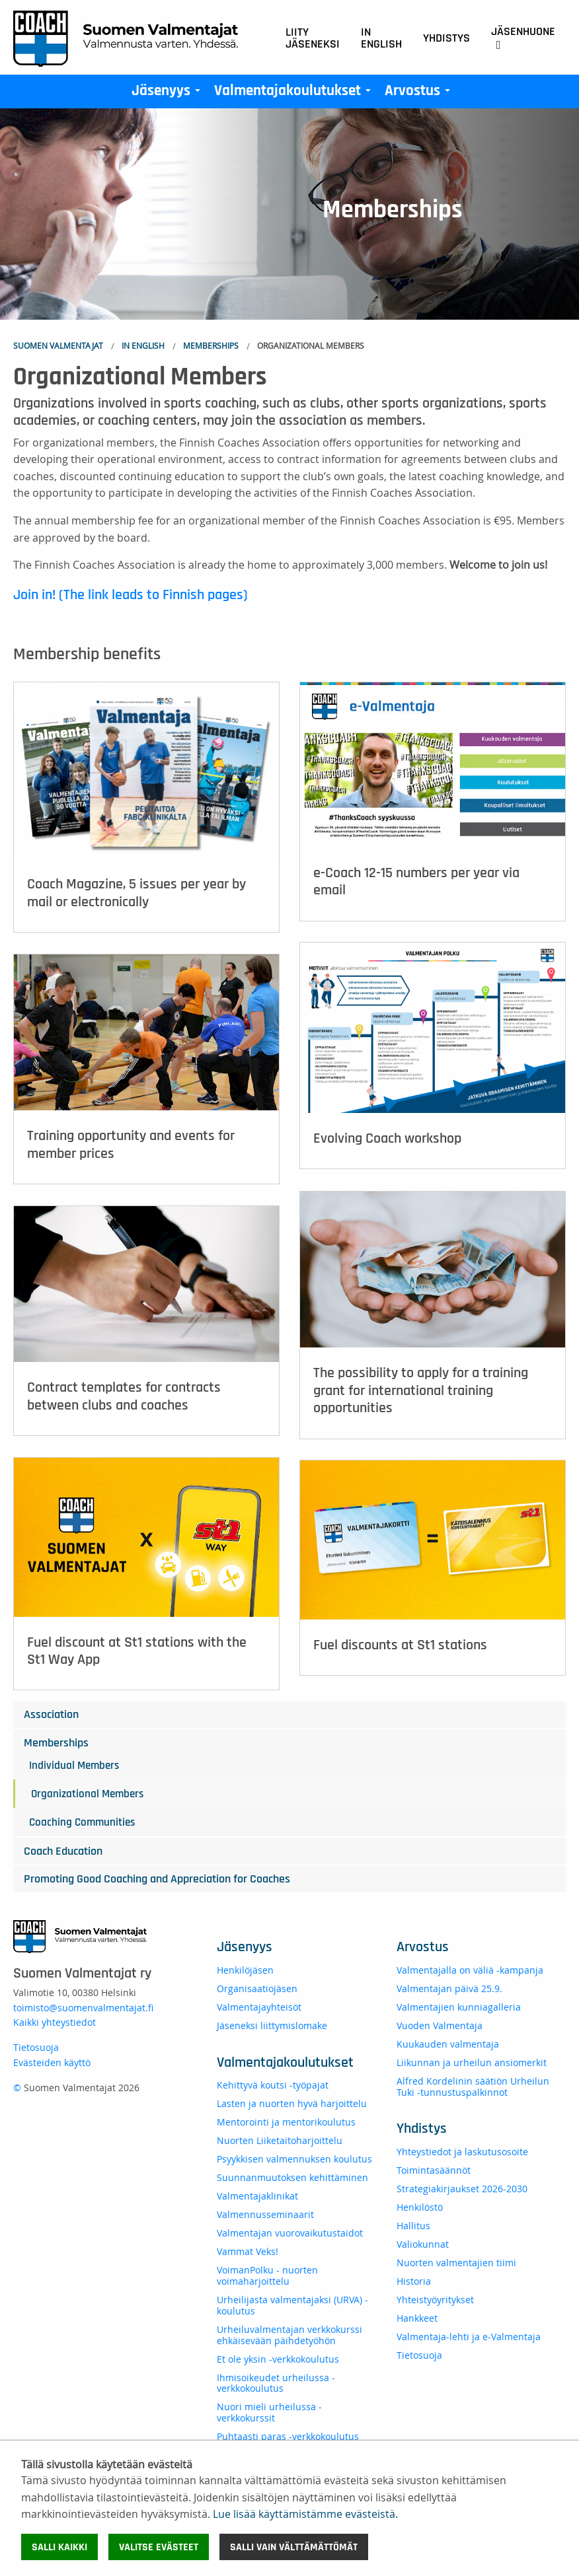 The width and height of the screenshot is (579, 2576). Describe the element at coordinates (473, 2086) in the screenshot. I see `Alfred Kordelinin säätiön Urheilun Tuki -tunnustuspalkinnot` at that location.